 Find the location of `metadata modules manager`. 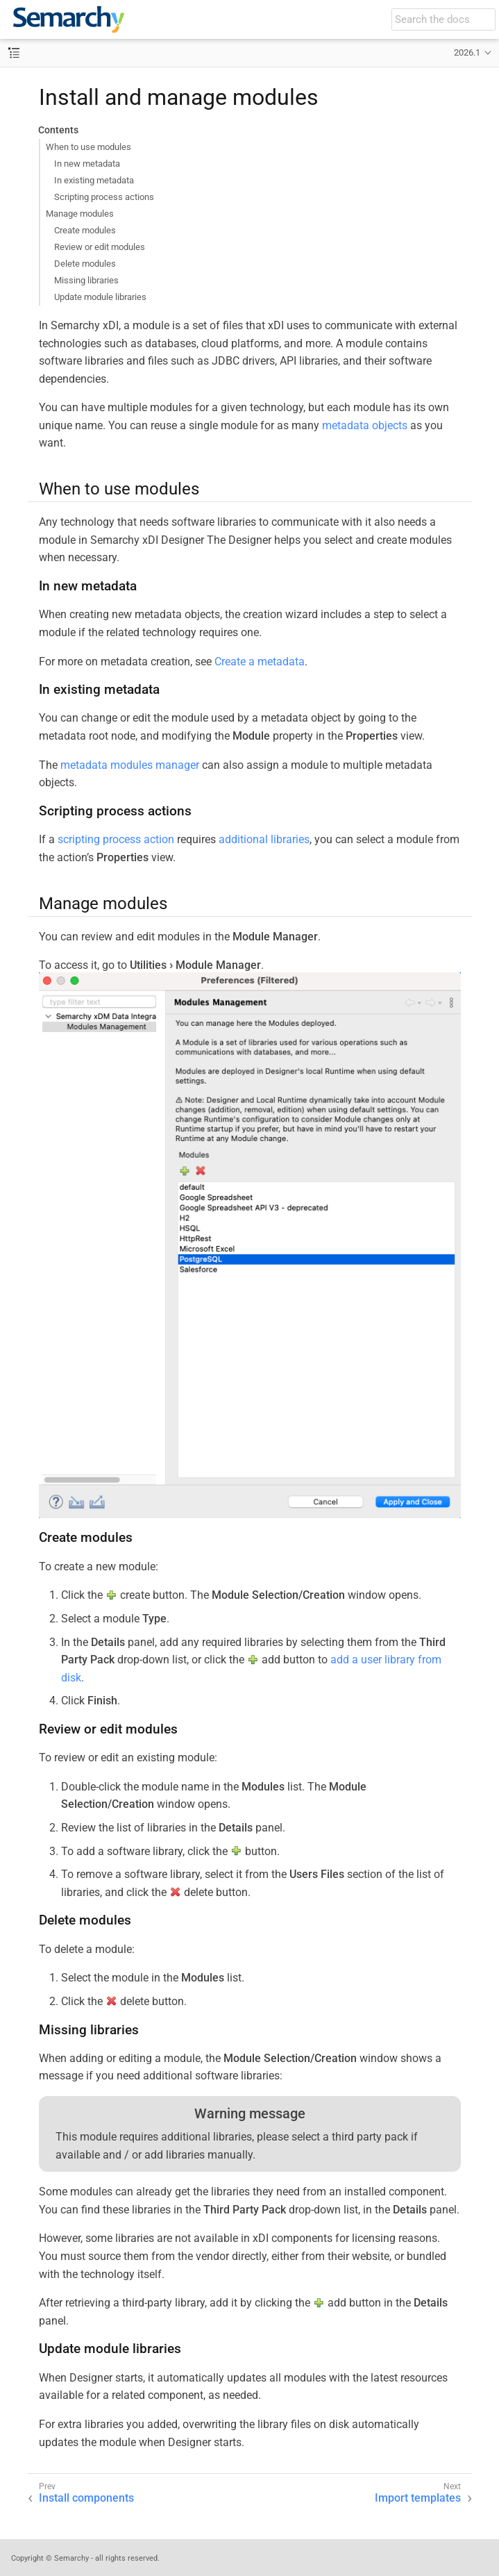

metadata modules manager is located at coordinates (129, 765).